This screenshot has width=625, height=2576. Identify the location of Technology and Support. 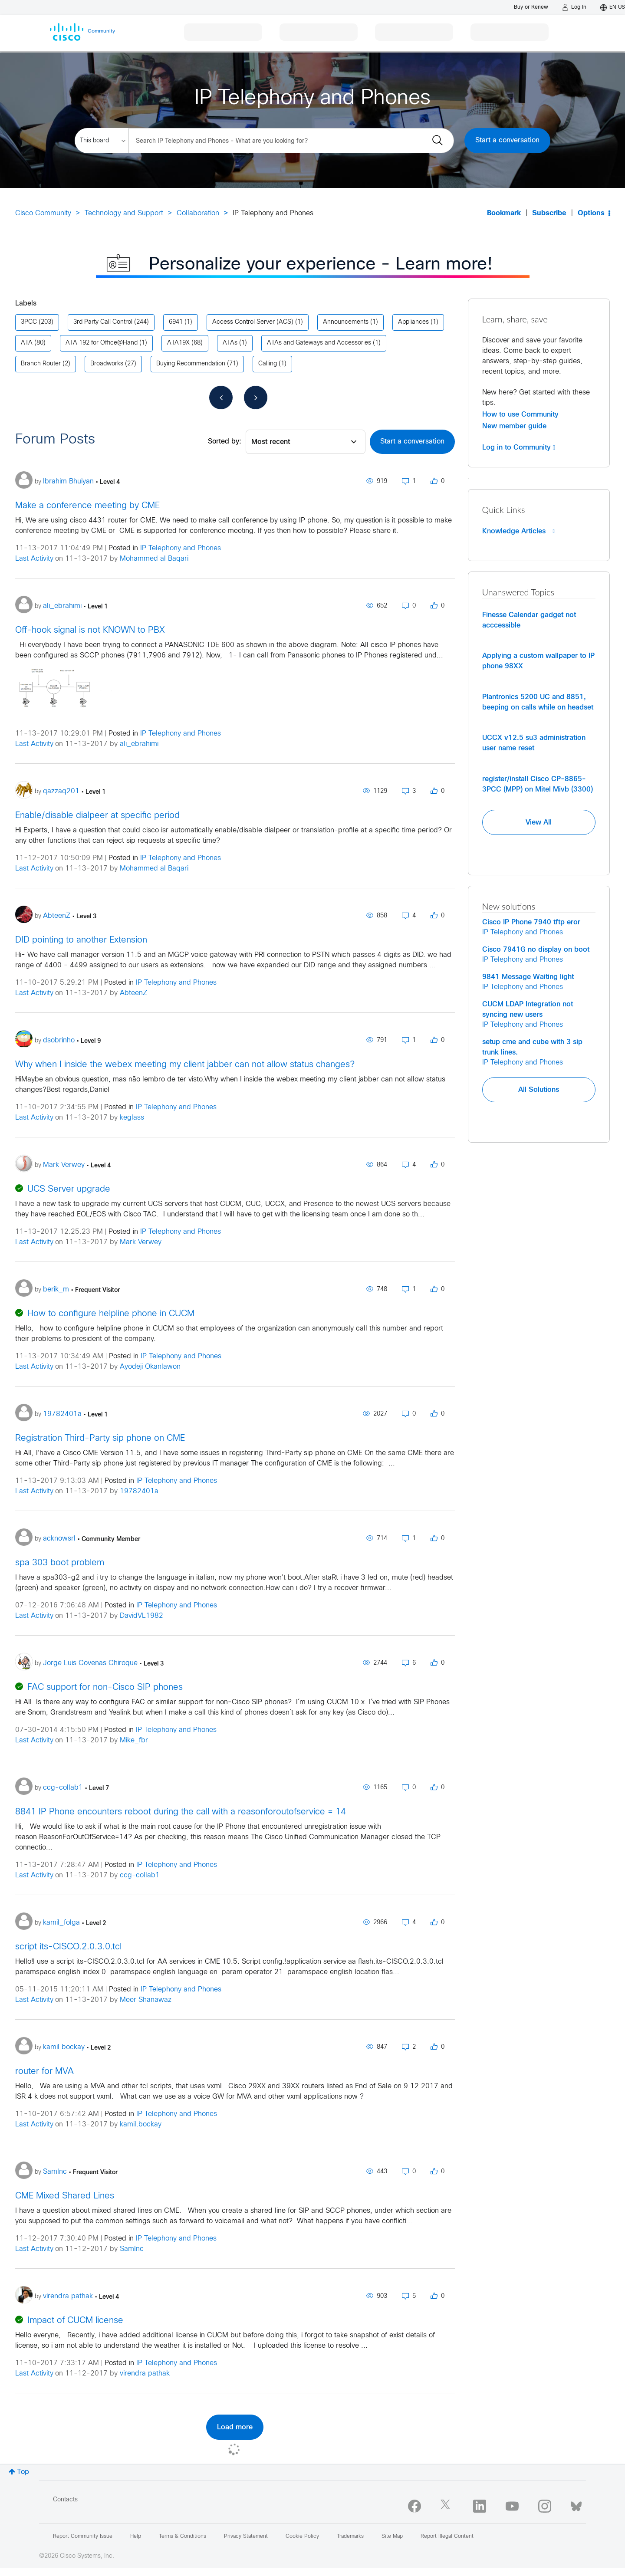
(124, 213).